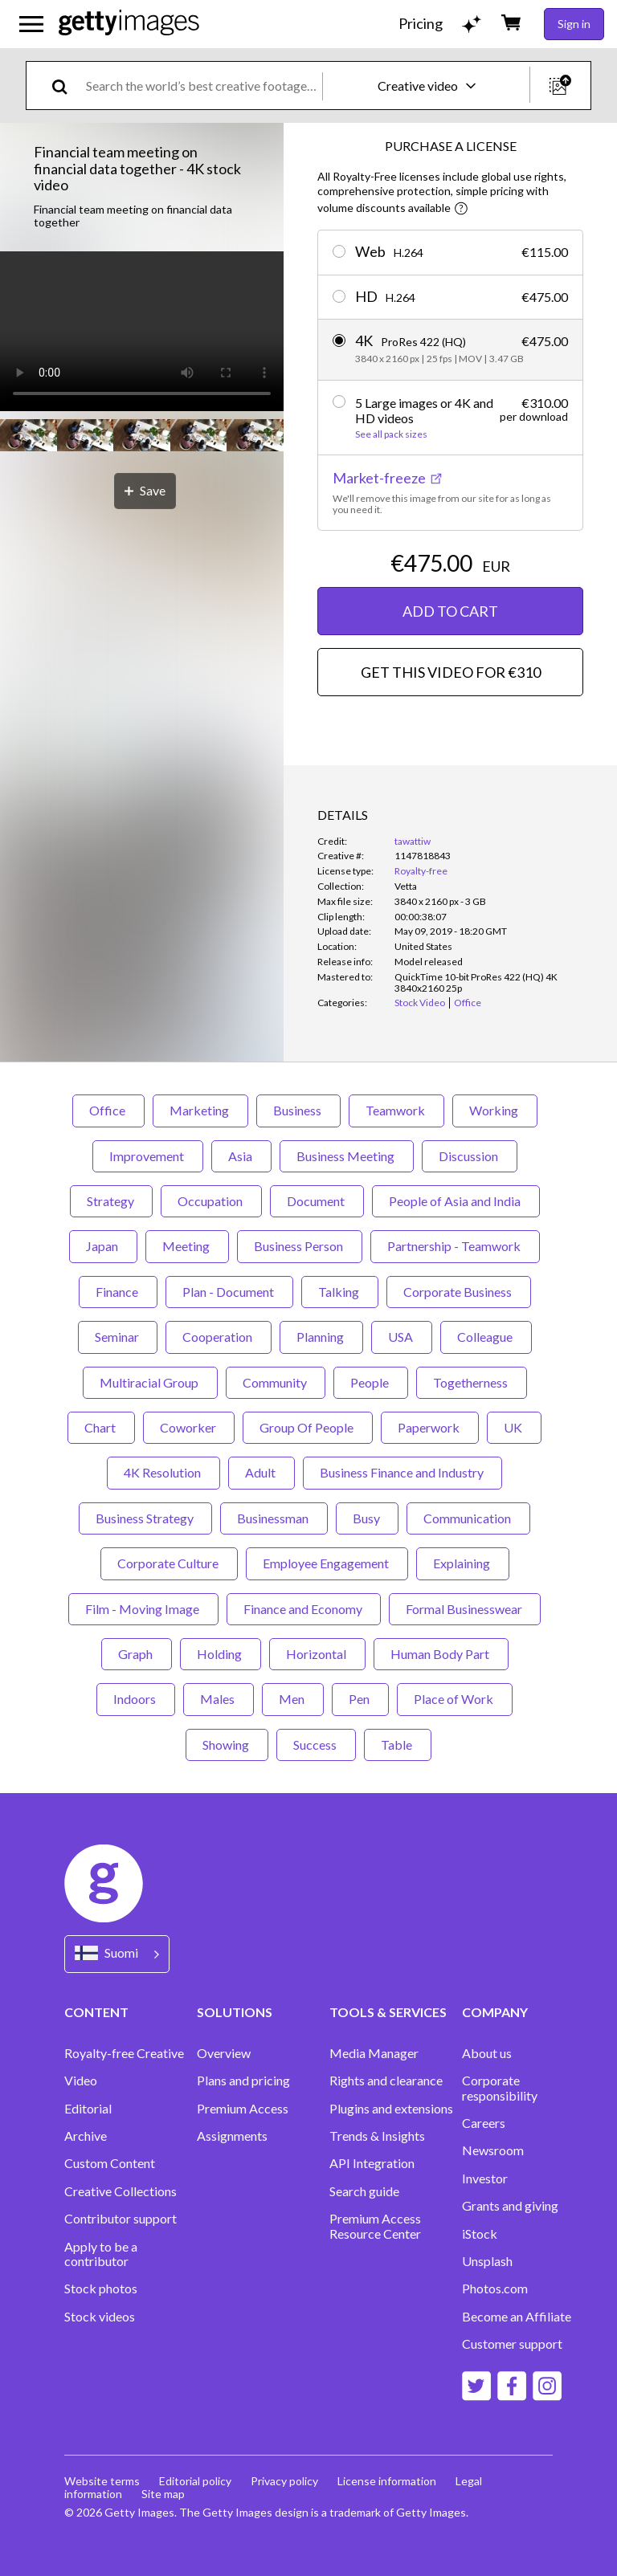  Describe the element at coordinates (367, 1518) in the screenshot. I see `Busy` at that location.